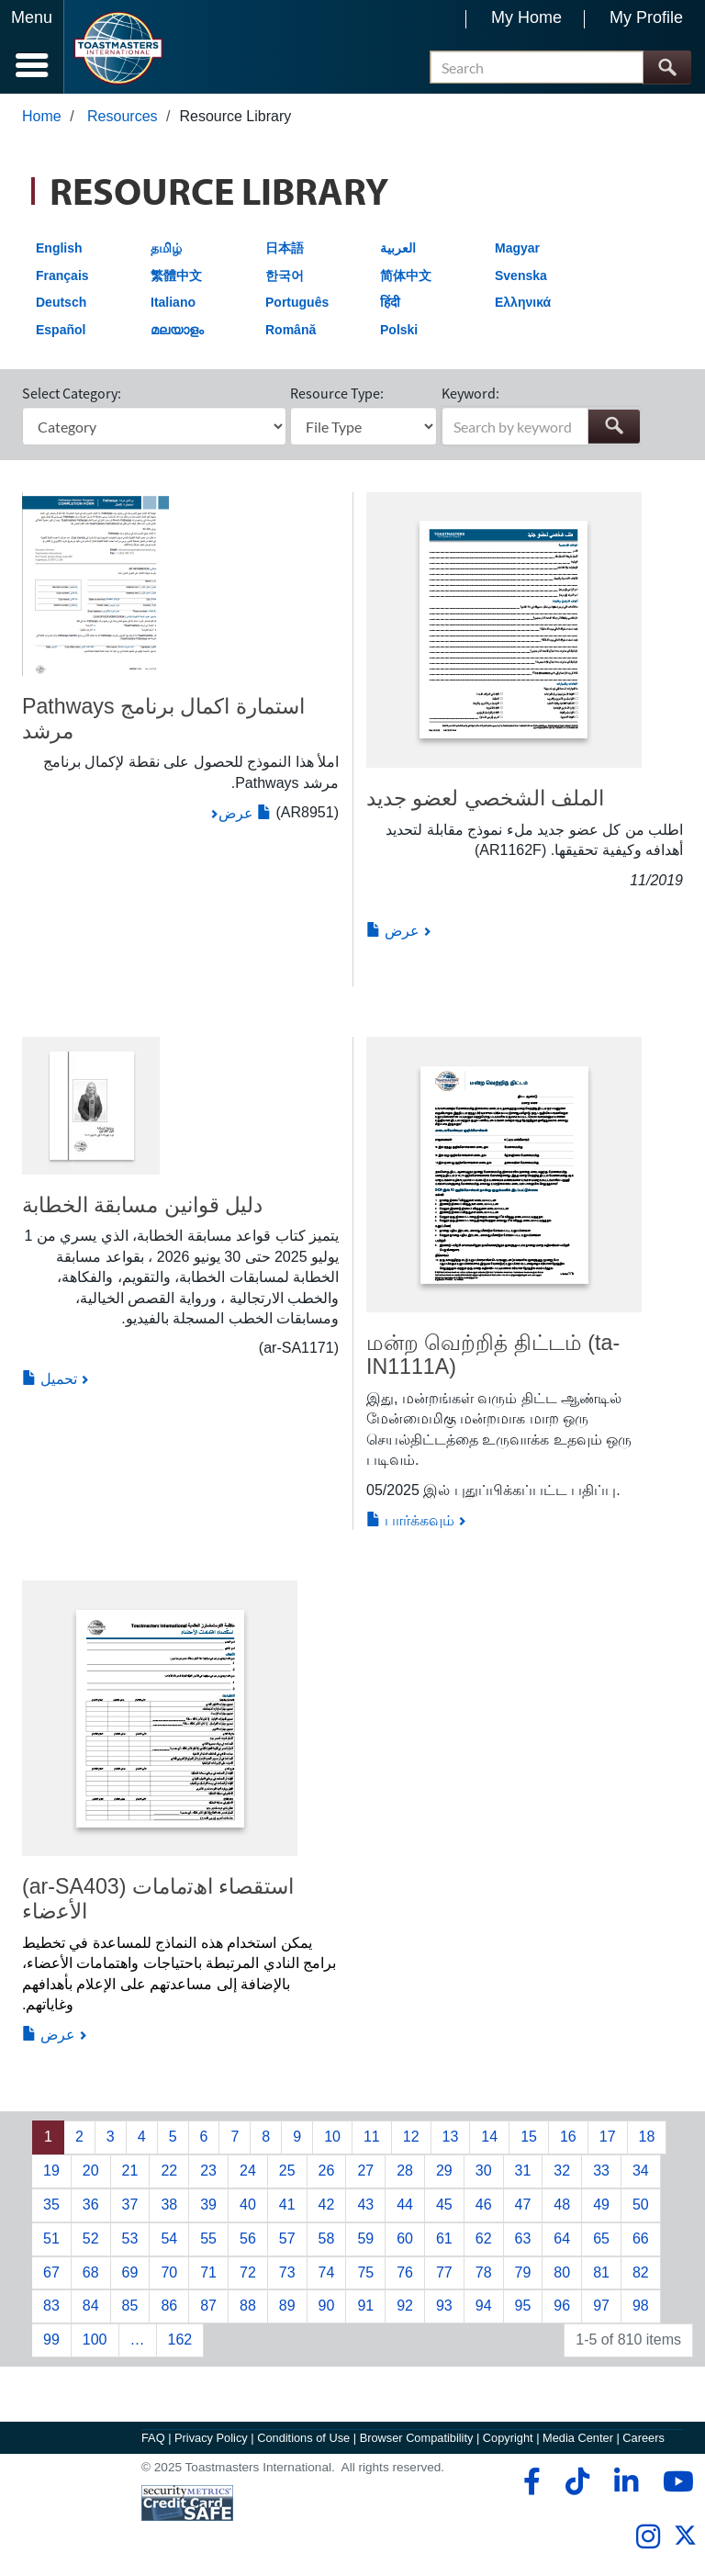  I want to click on 76, so click(405, 2272).